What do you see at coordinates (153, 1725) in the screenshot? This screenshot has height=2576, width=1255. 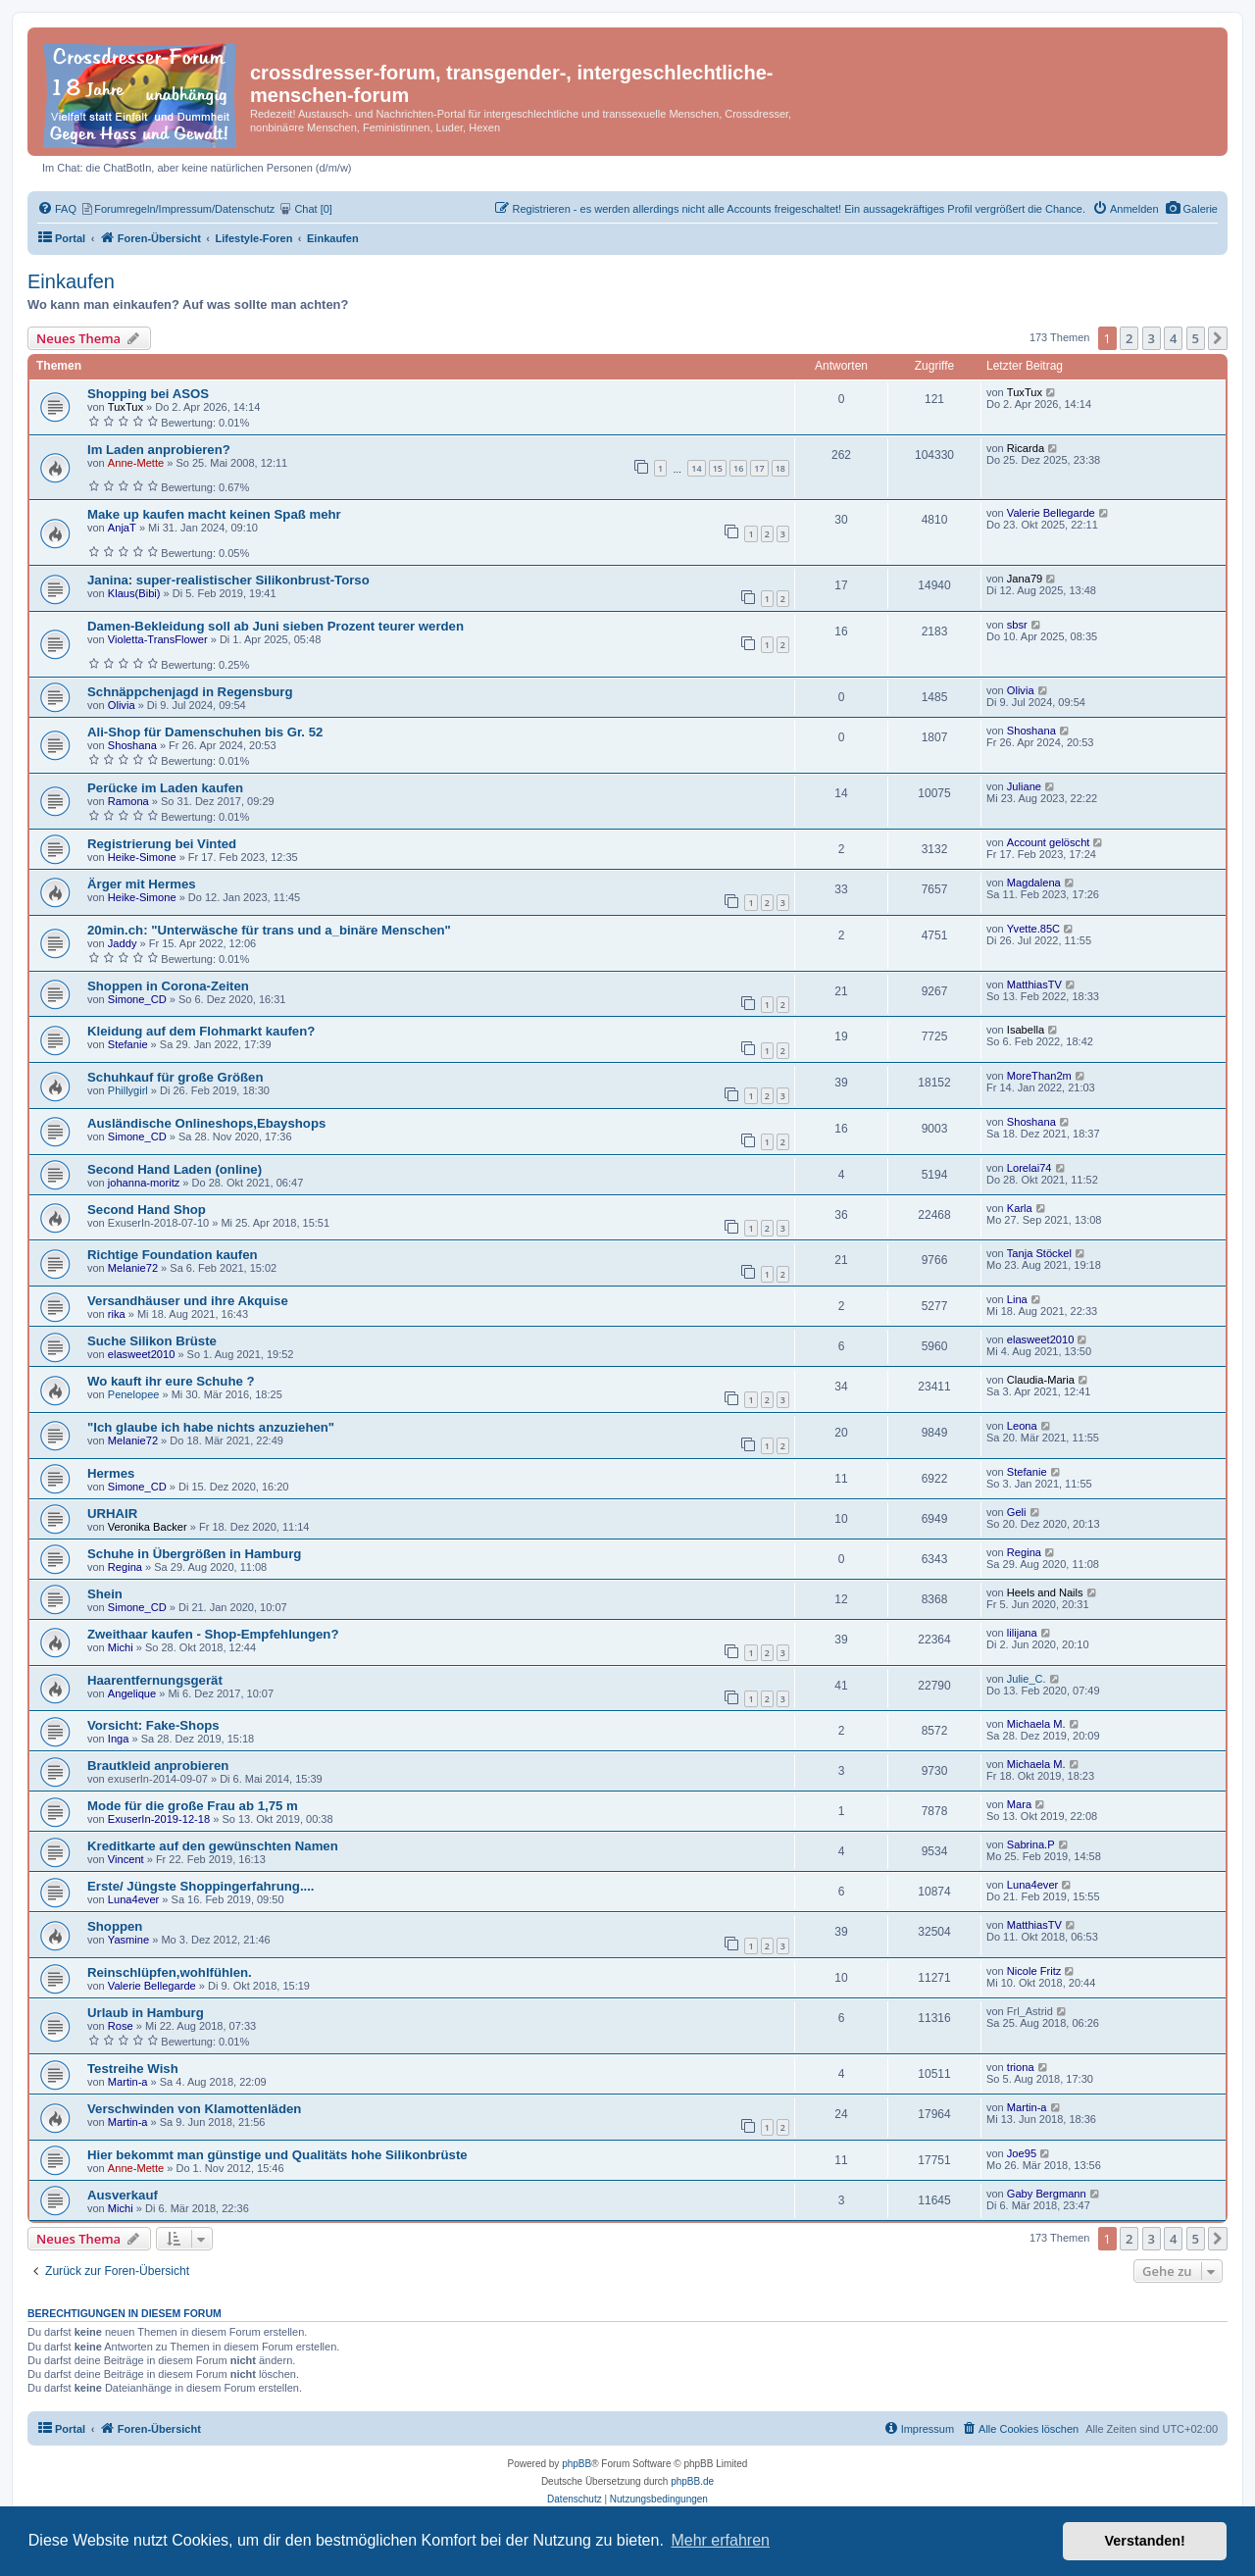 I see `Vorsicht: Fake-Shops` at bounding box center [153, 1725].